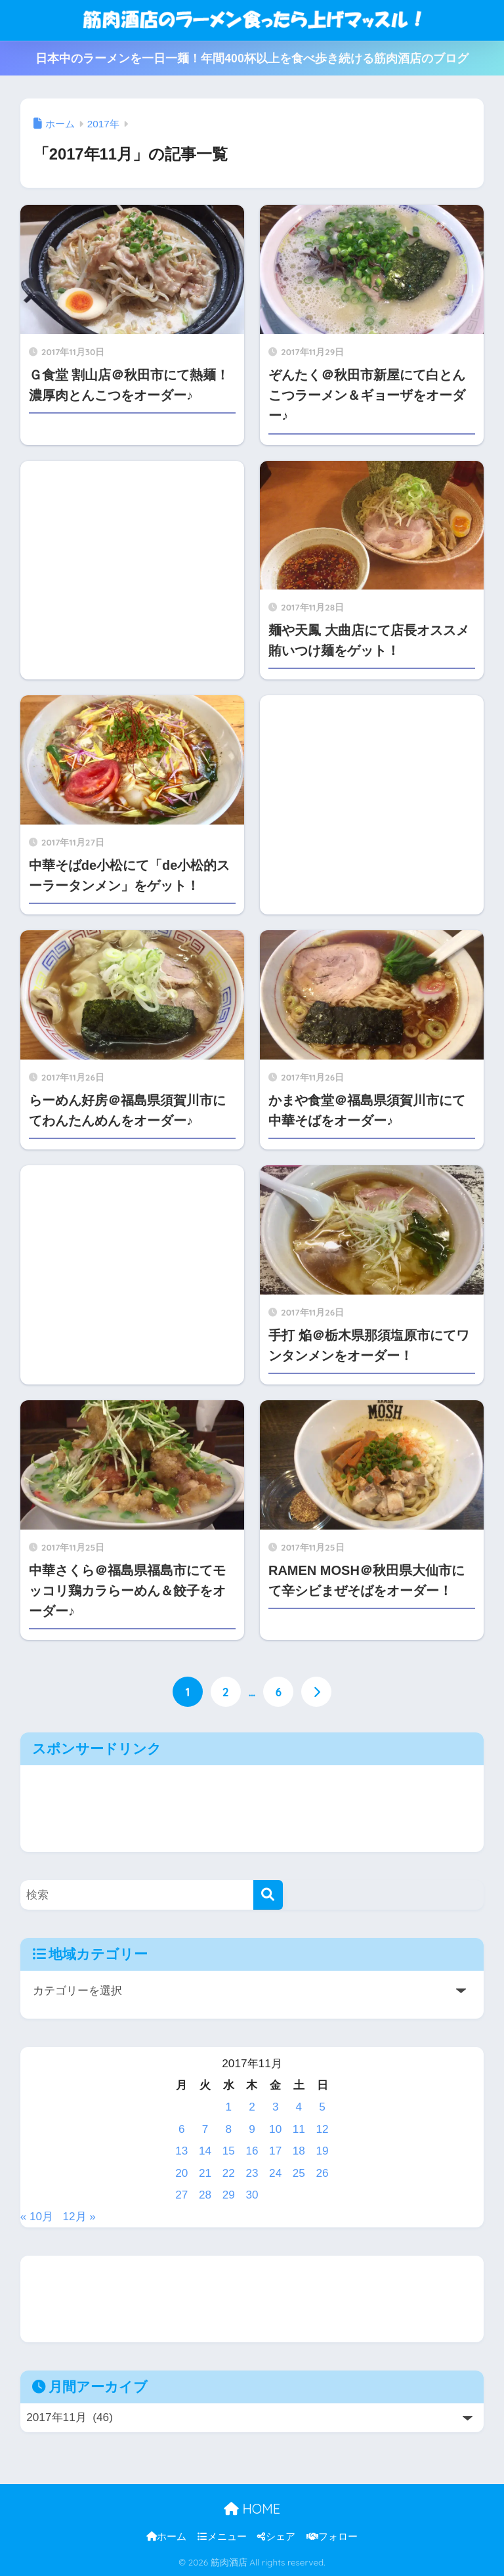 The image size is (504, 2576). I want to click on 14 [2017年11月14日 に投稿を公開], so click(205, 2151).